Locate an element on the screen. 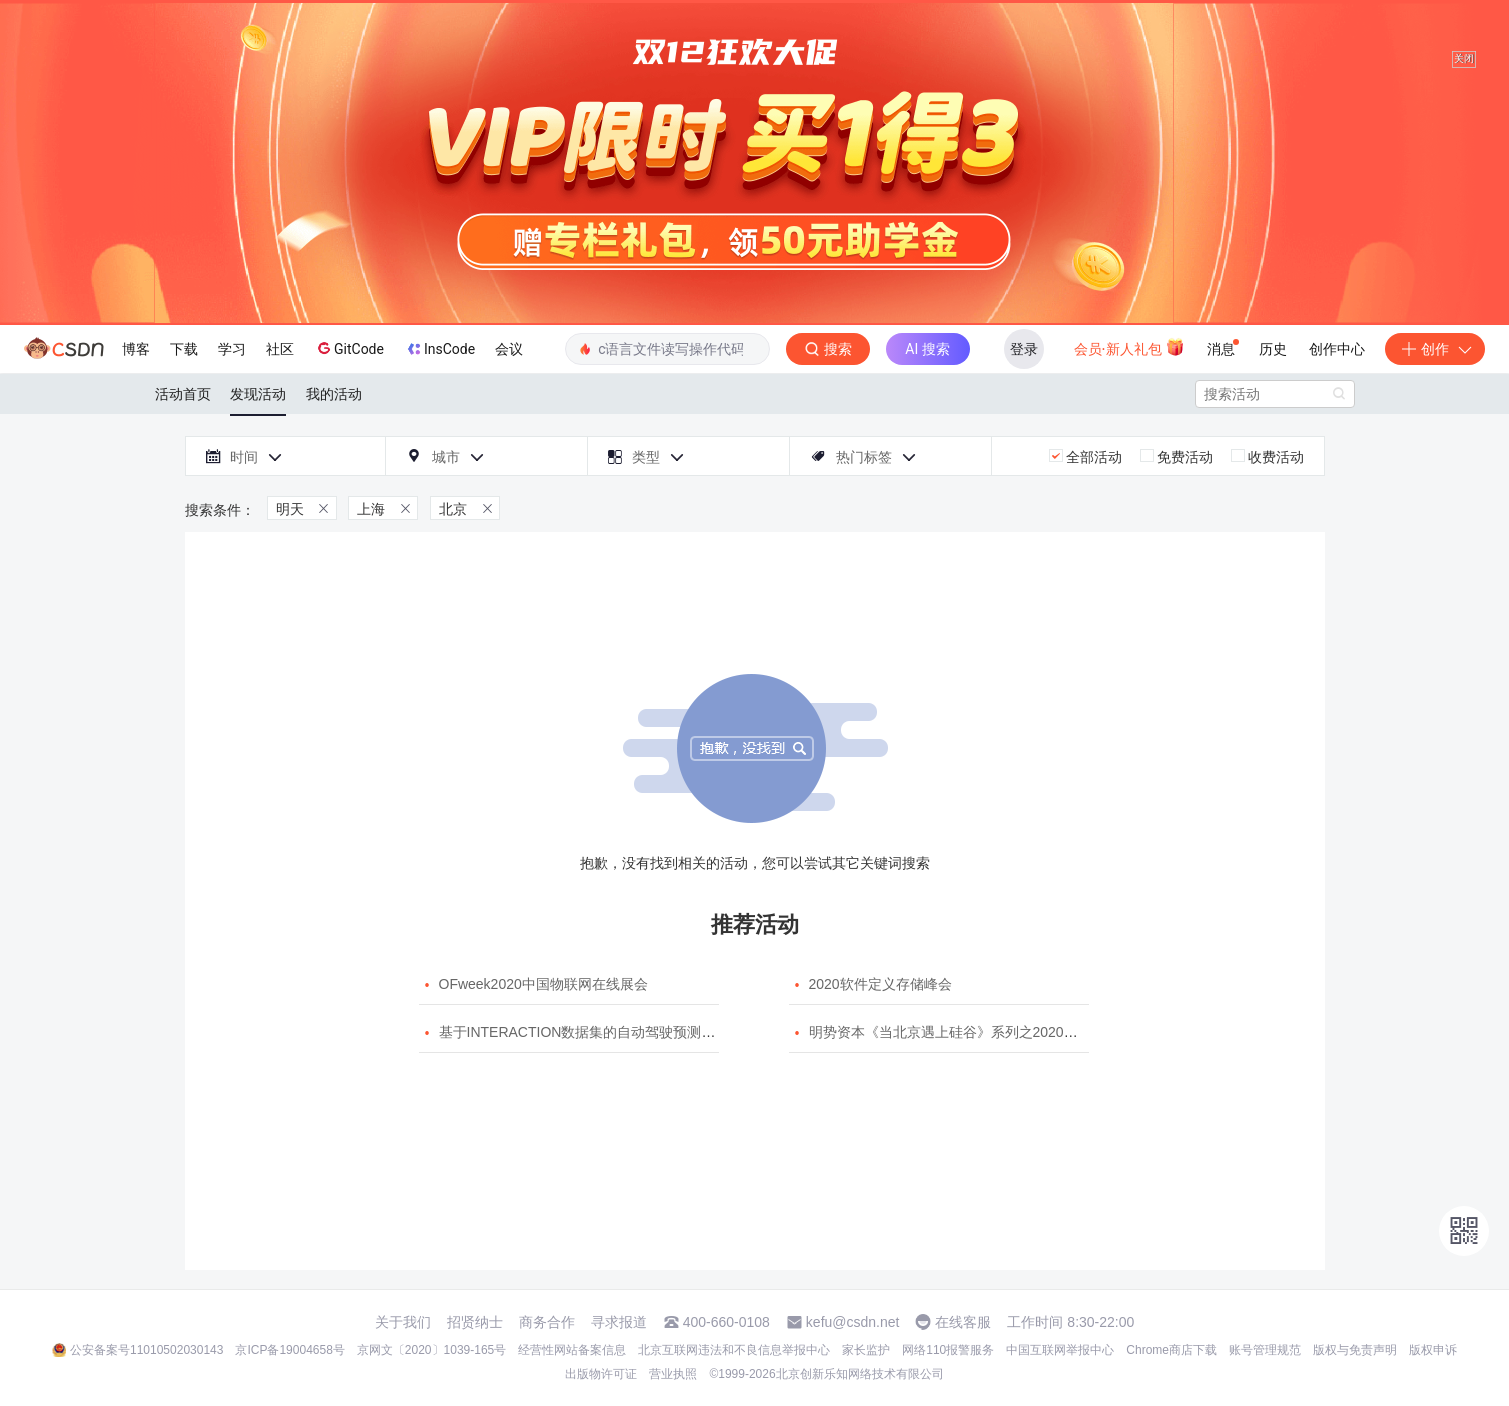 The height and width of the screenshot is (1406, 1509). 招贤纳士 is located at coordinates (475, 1322).